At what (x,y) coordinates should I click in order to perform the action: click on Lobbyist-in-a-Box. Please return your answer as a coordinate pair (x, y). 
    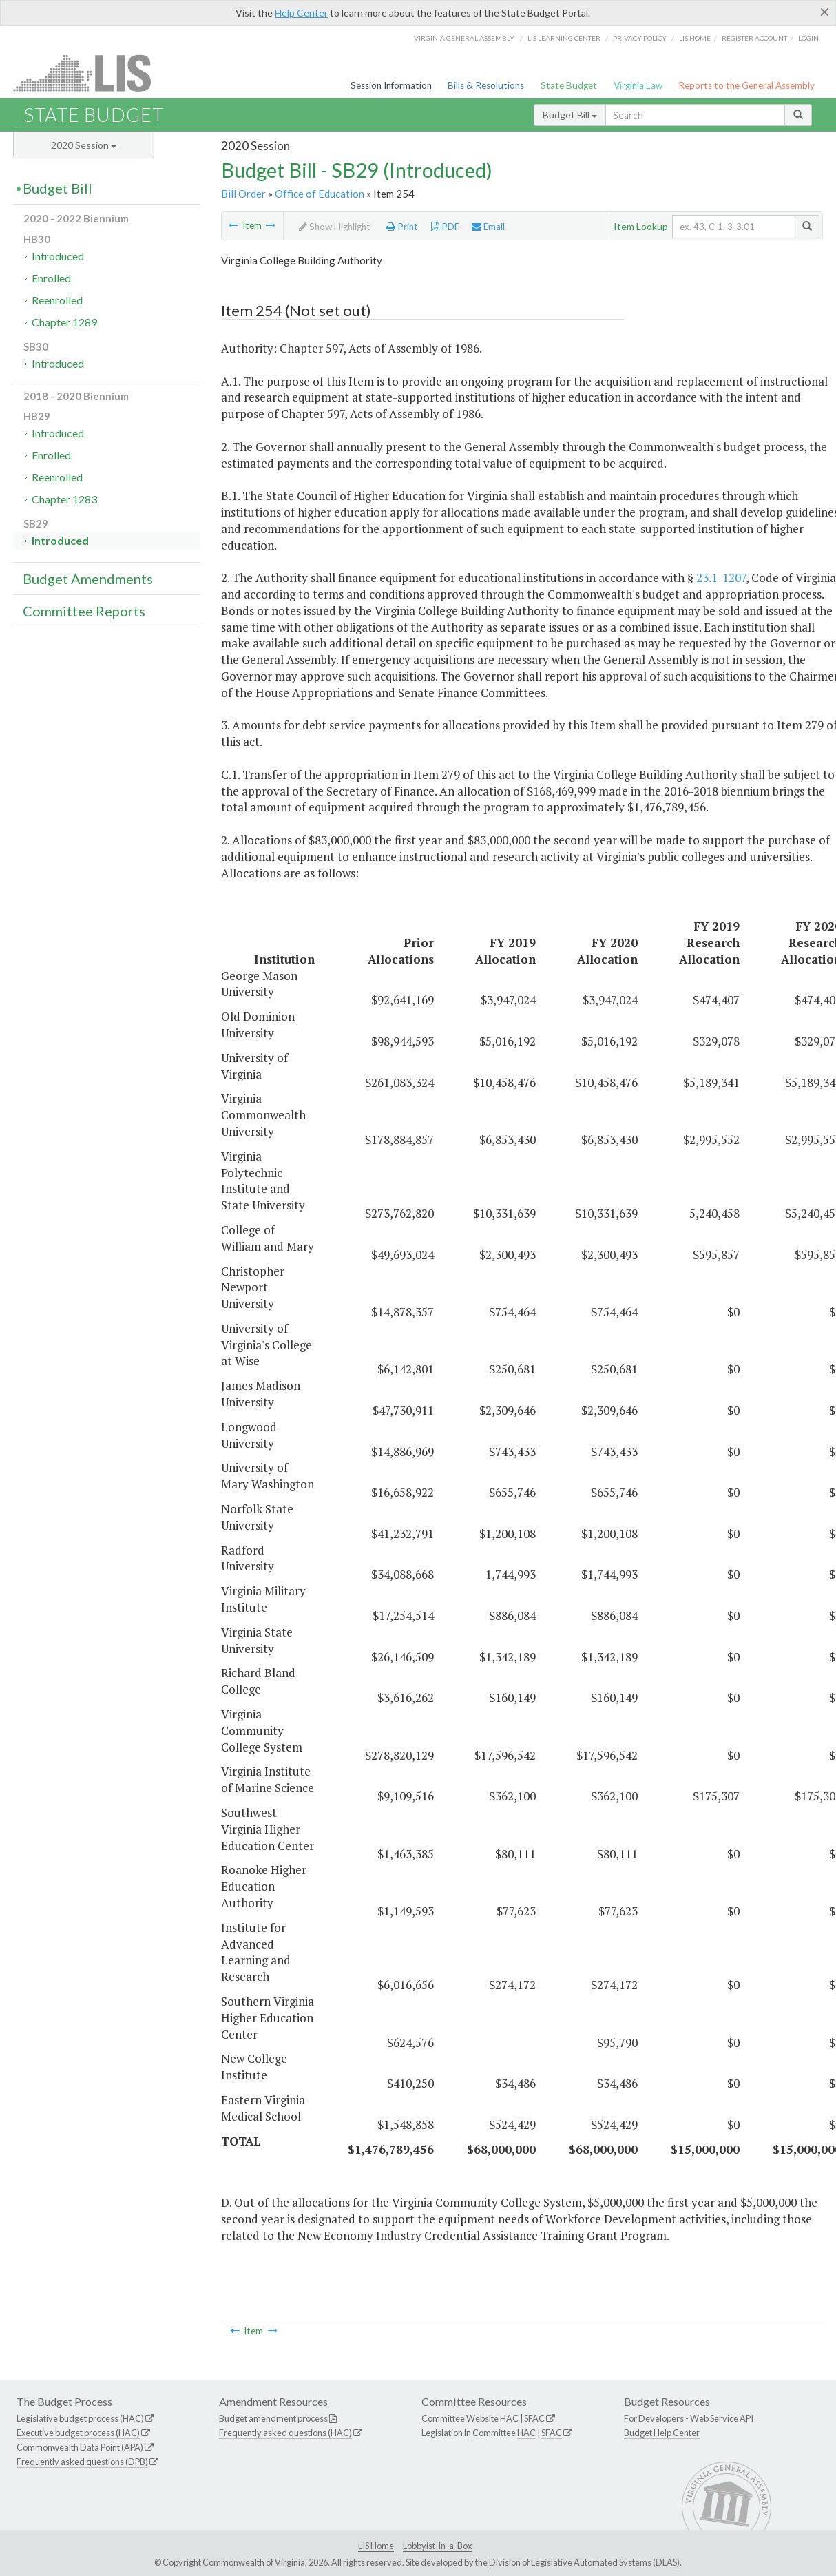
    Looking at the image, I should click on (437, 2545).